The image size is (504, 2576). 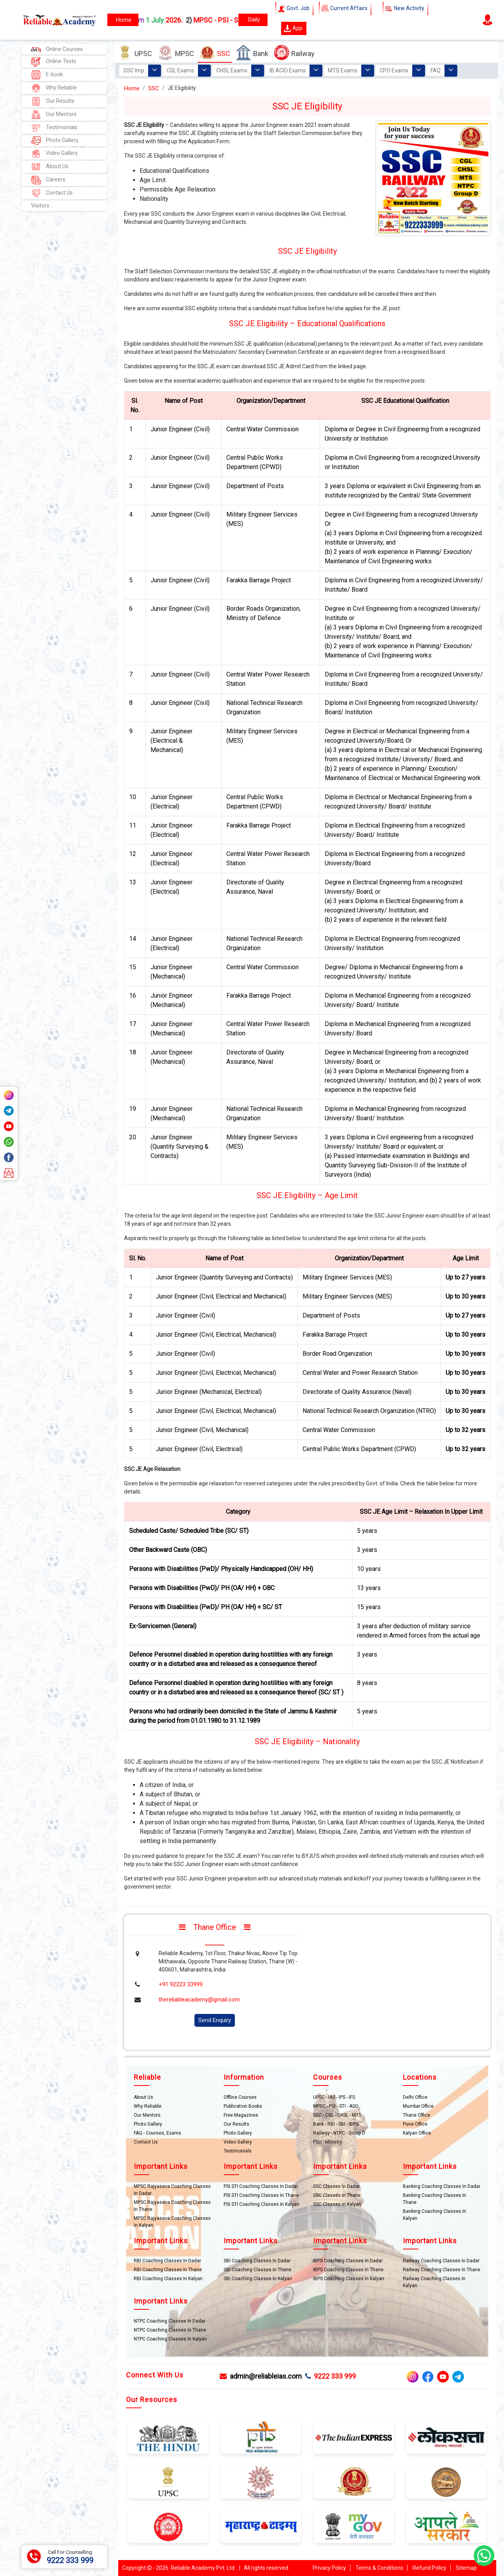 I want to click on PSU - Ministry, so click(x=327, y=2142).